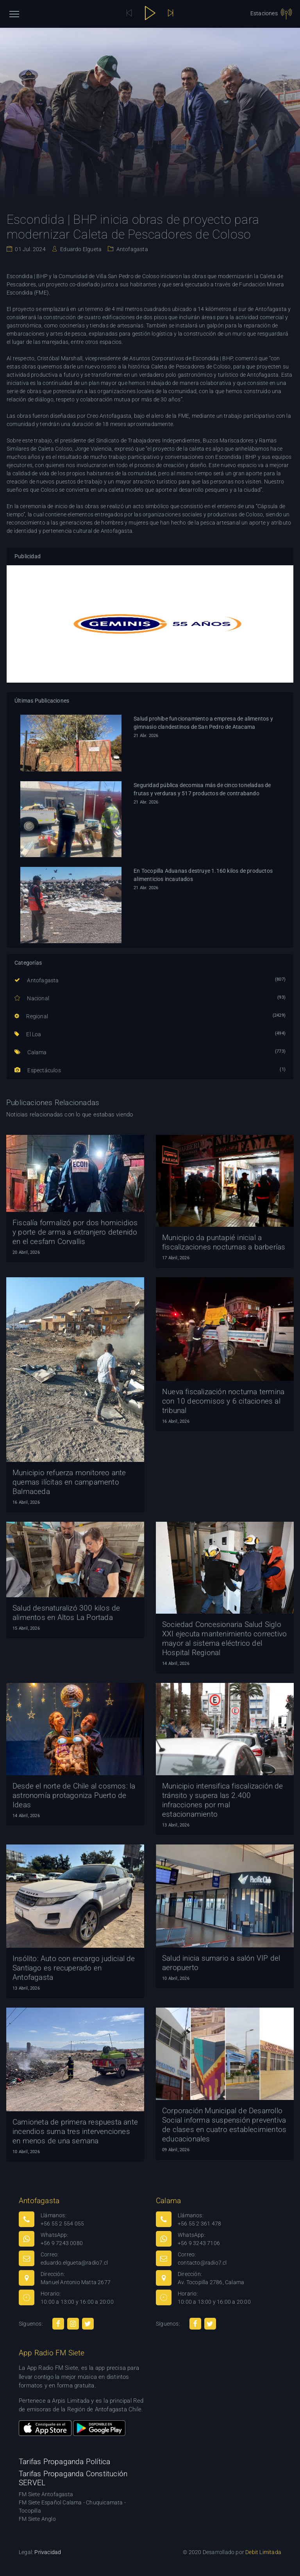  Describe the element at coordinates (223, 1401) in the screenshot. I see `Nueva fiscalización nocturna termina con 10 decomisos y 6 citaciones al tribunal` at that location.